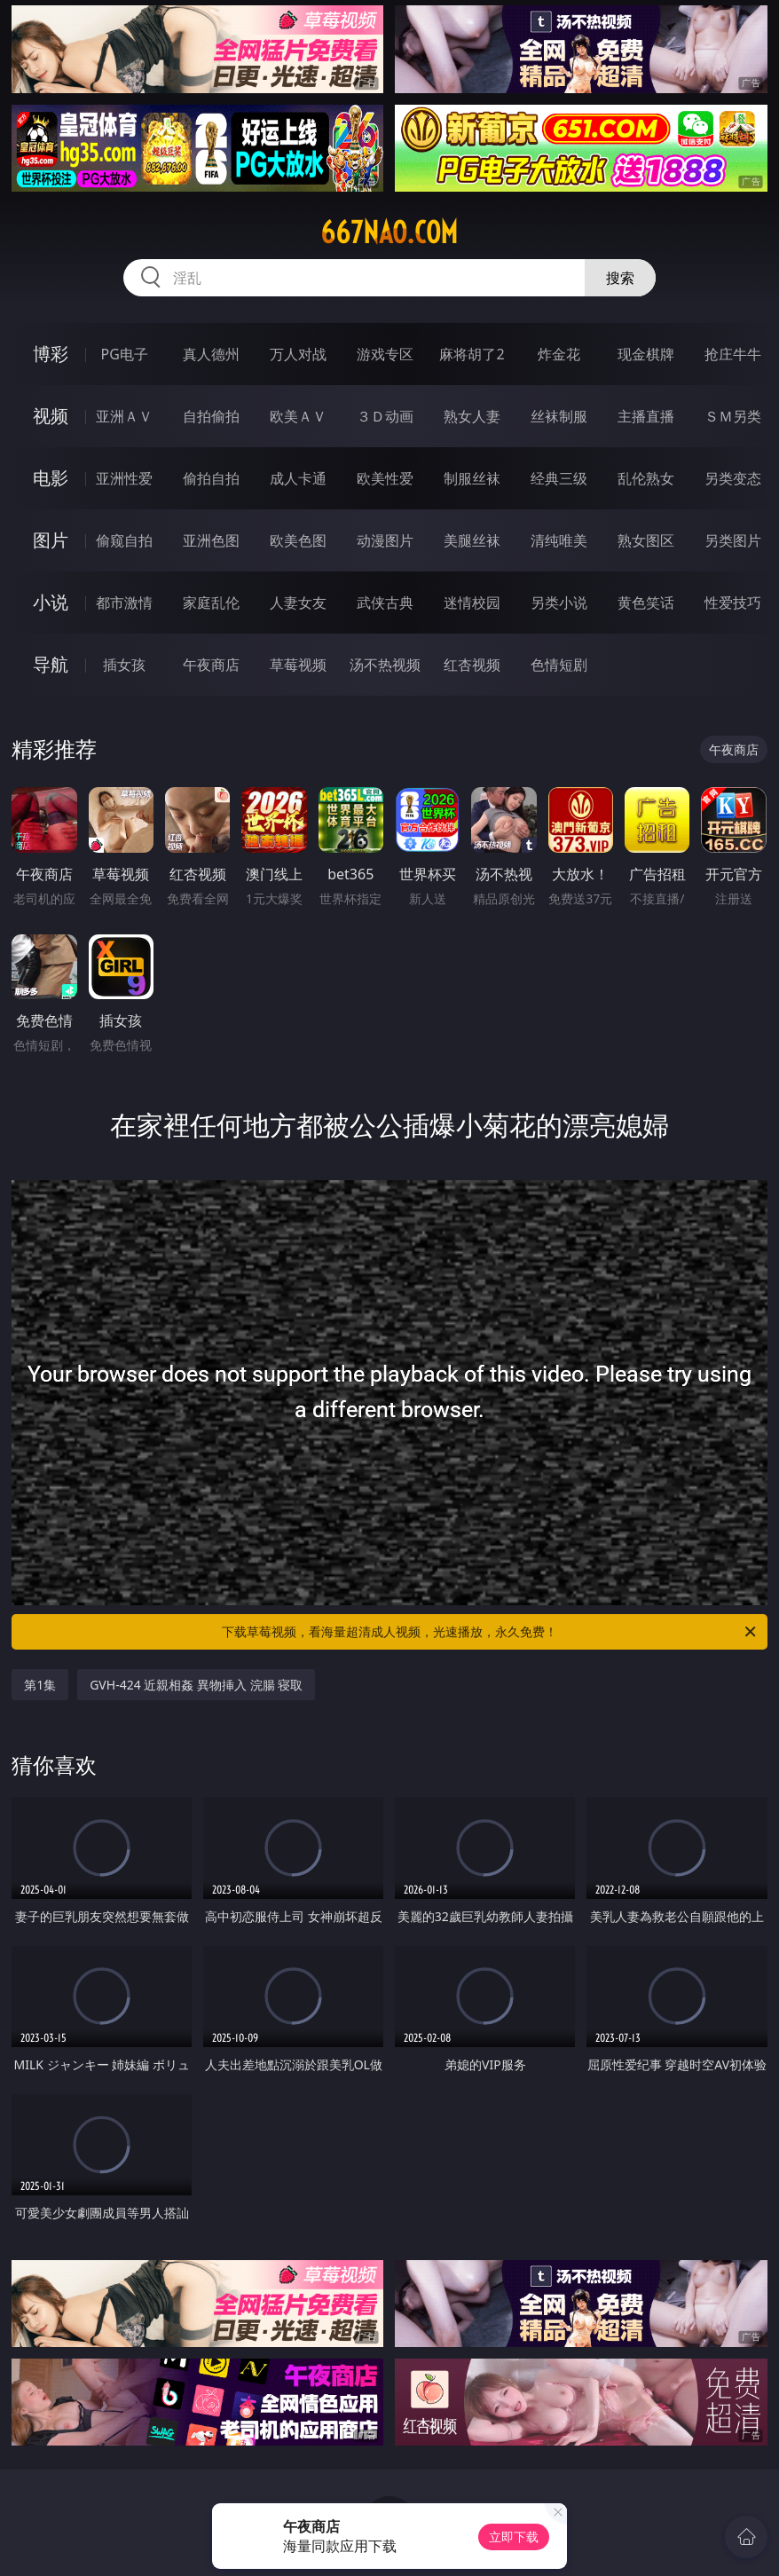 This screenshot has width=779, height=2576. Describe the element at coordinates (211, 540) in the screenshot. I see `亚洲色图` at that location.